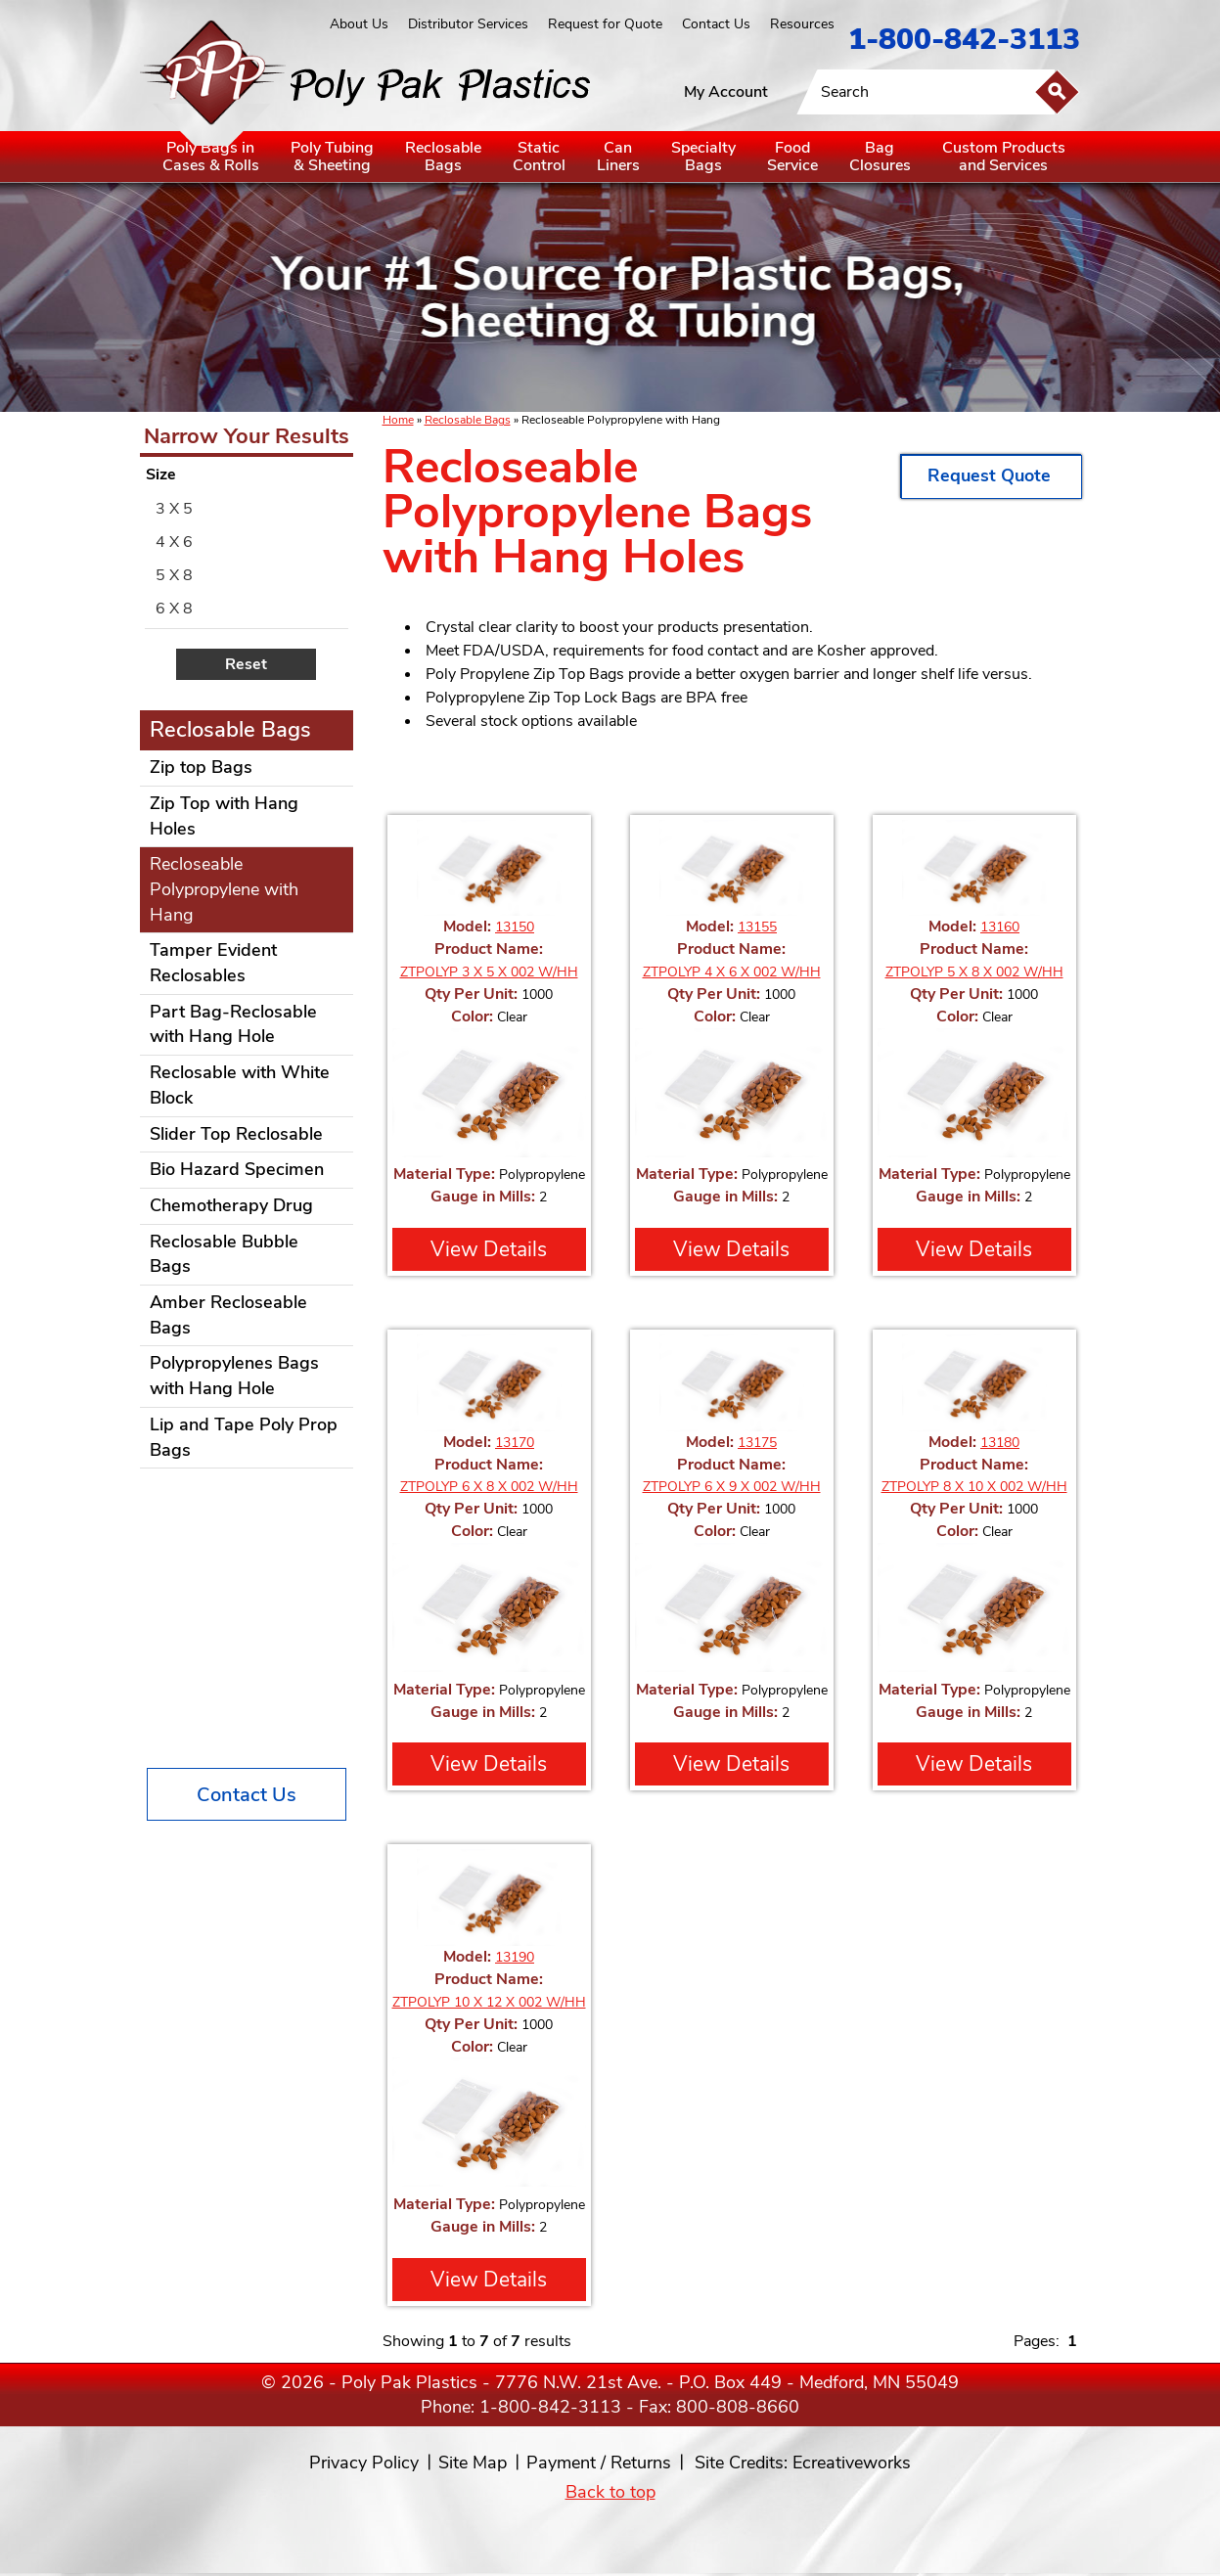 Image resolution: width=1220 pixels, height=2576 pixels. I want to click on Home, so click(398, 420).